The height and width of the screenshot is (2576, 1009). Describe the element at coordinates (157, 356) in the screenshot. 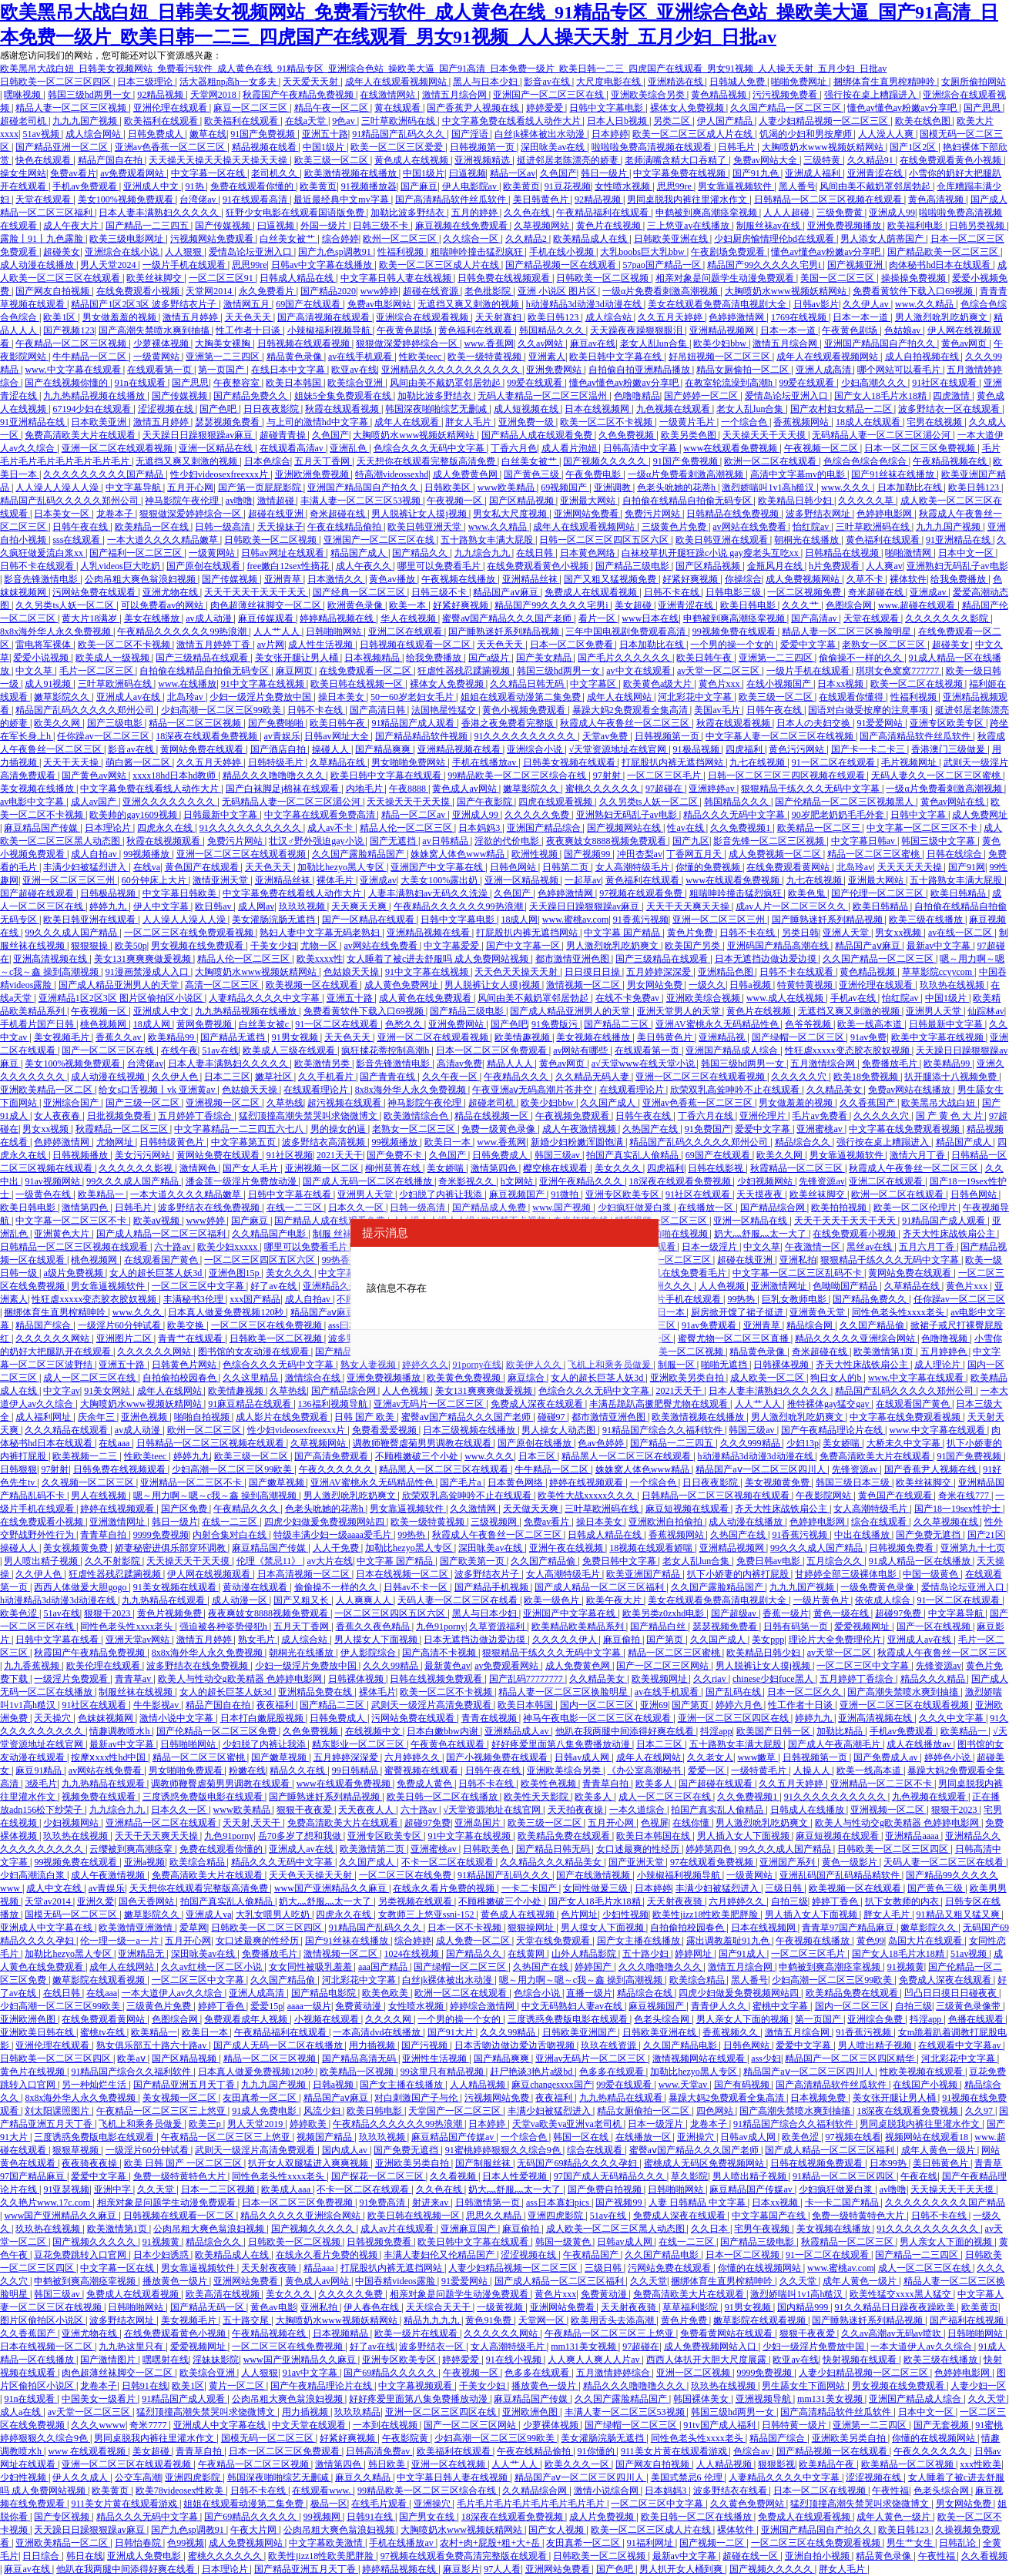

I see `一级黄网站` at that location.